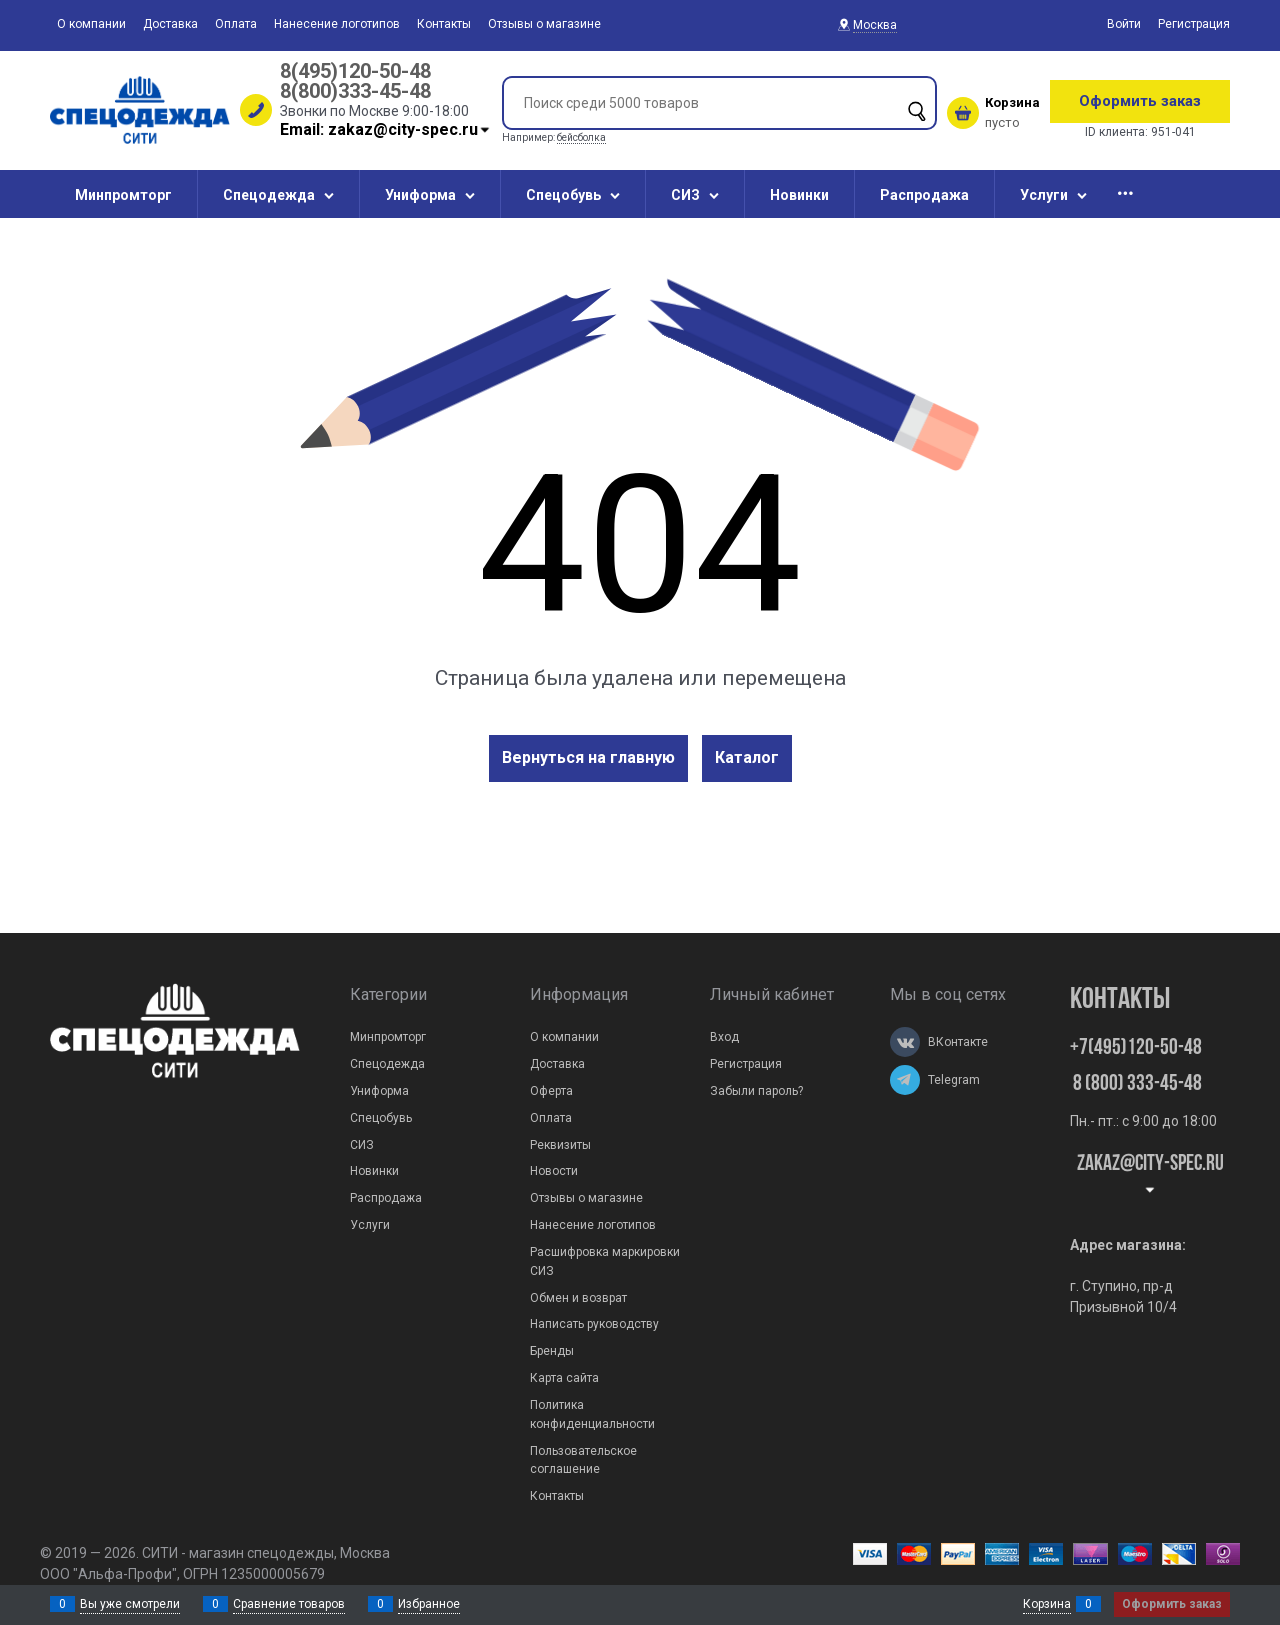 Image resolution: width=1280 pixels, height=1625 pixels. Describe the element at coordinates (581, 137) in the screenshot. I see `бейсболка` at that location.